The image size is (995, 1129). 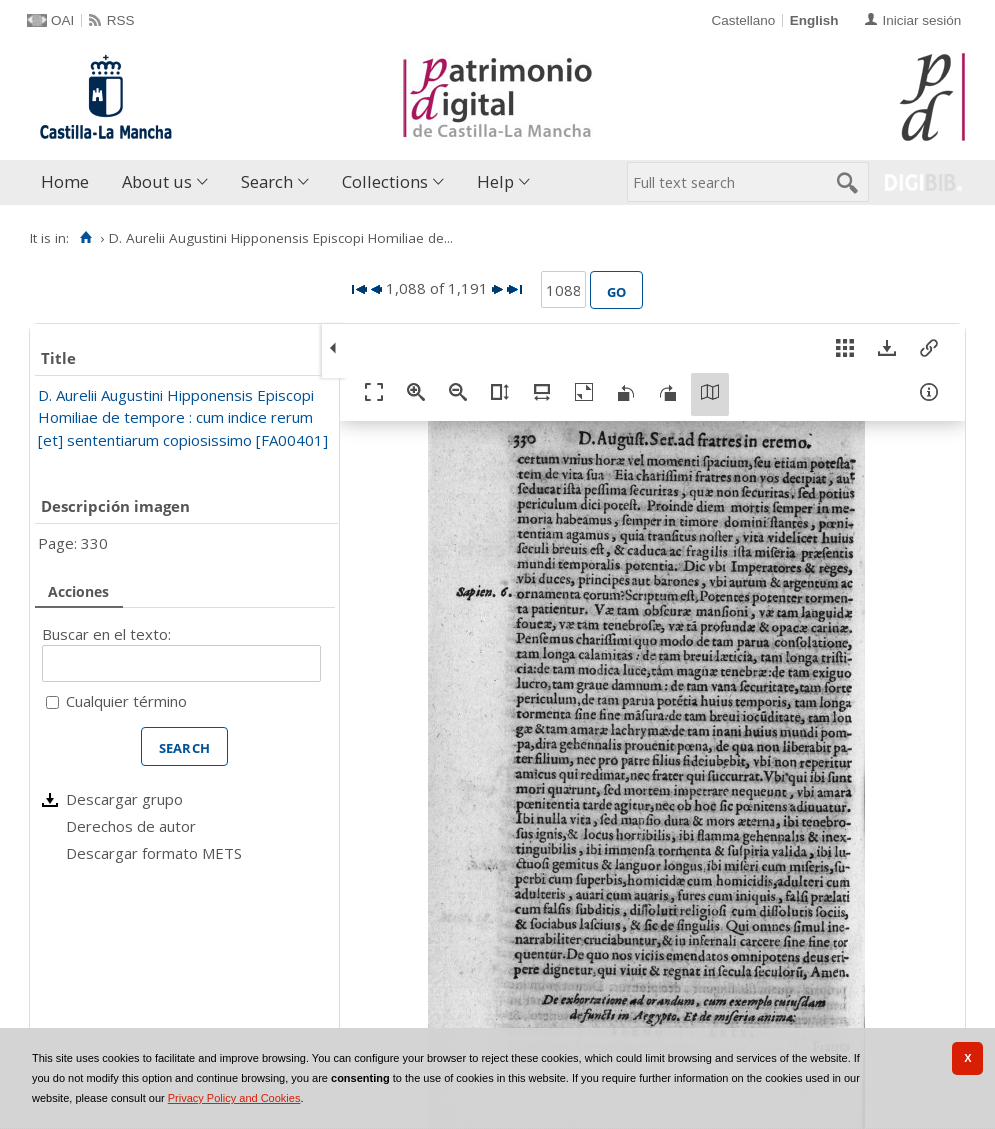 What do you see at coordinates (385, 181) in the screenshot?
I see `Collections` at bounding box center [385, 181].